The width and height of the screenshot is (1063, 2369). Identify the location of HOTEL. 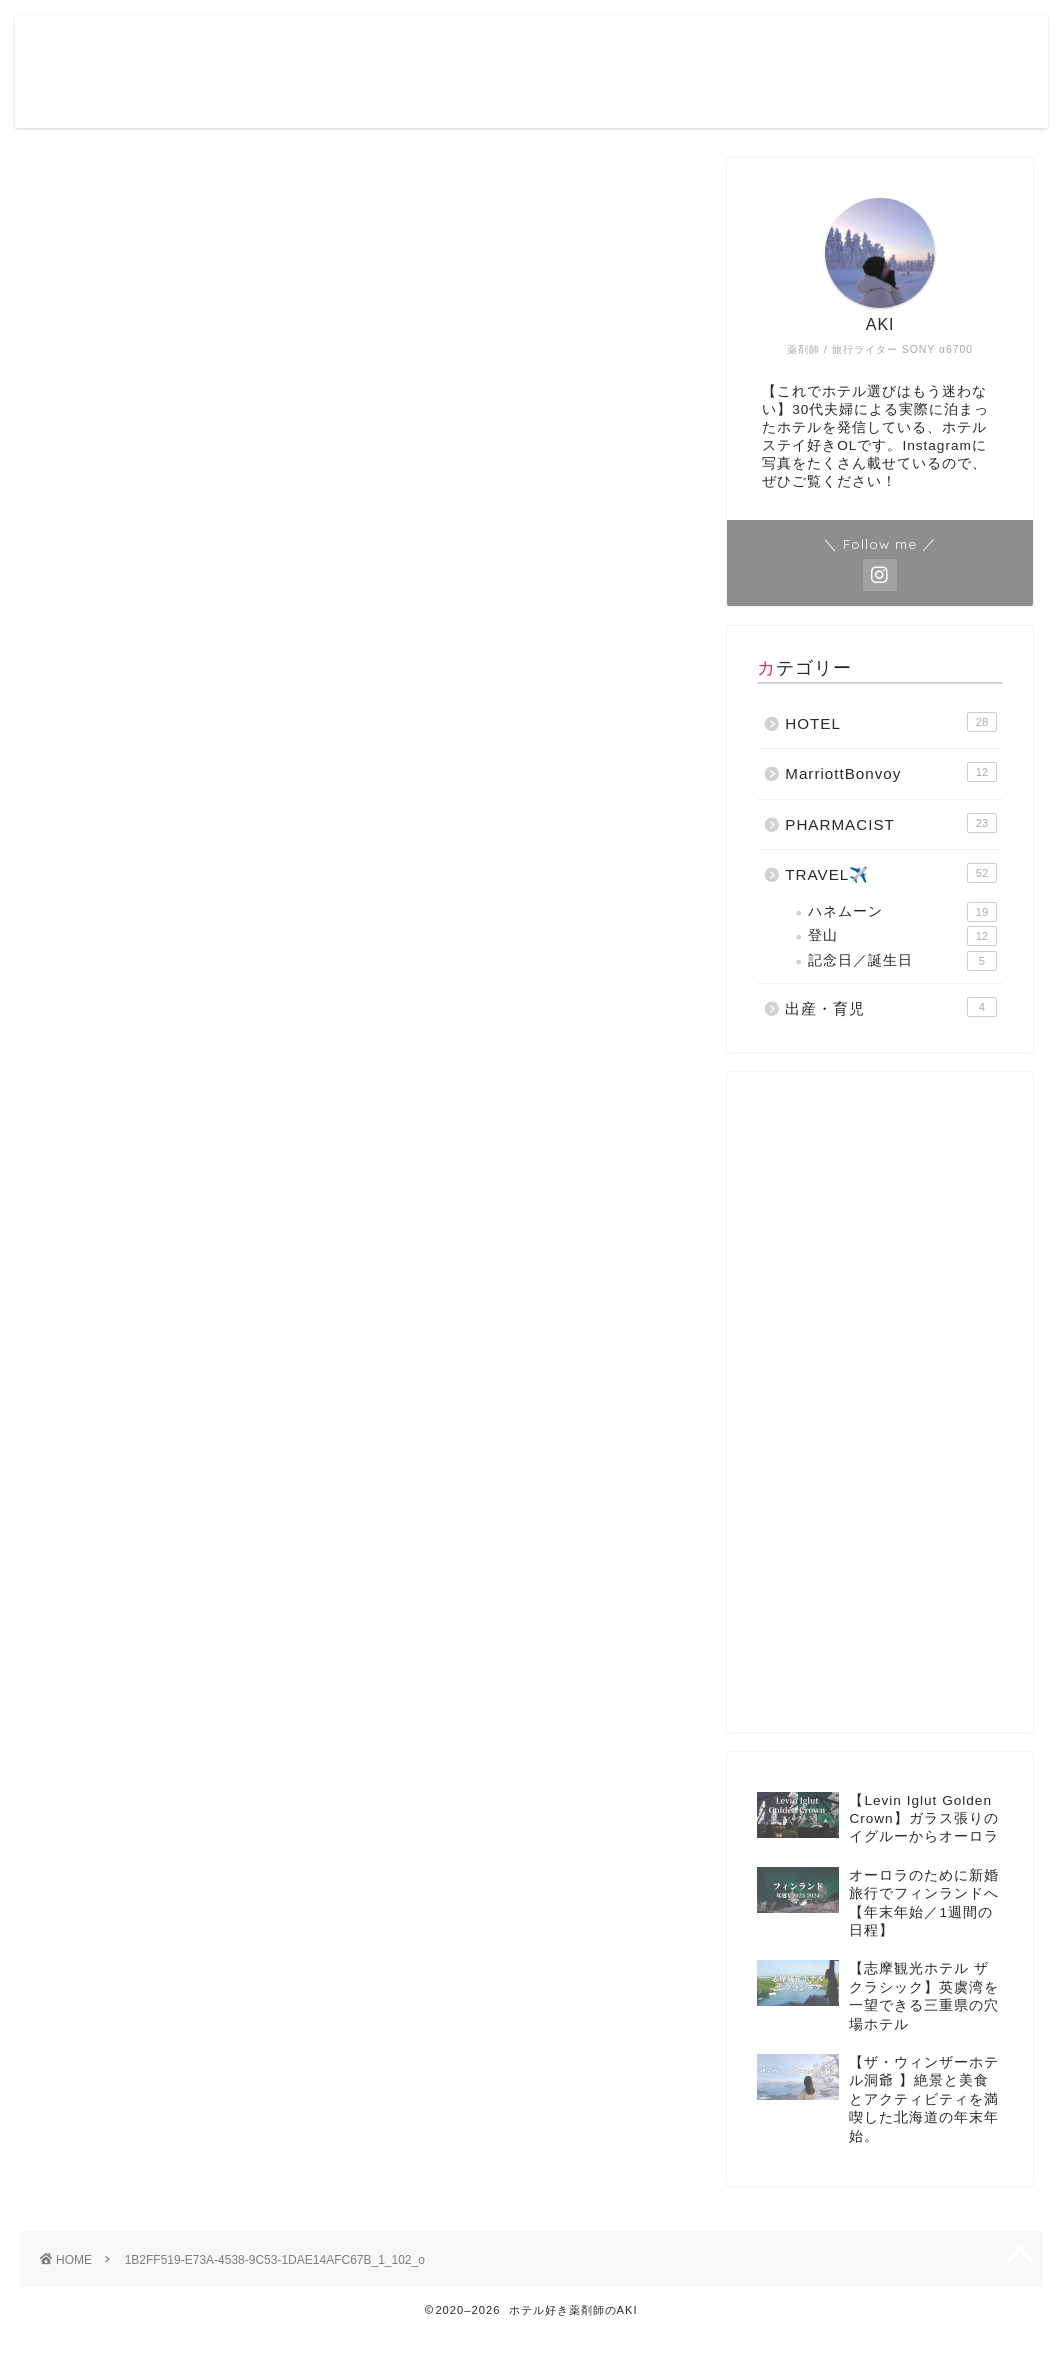
(891, 722).